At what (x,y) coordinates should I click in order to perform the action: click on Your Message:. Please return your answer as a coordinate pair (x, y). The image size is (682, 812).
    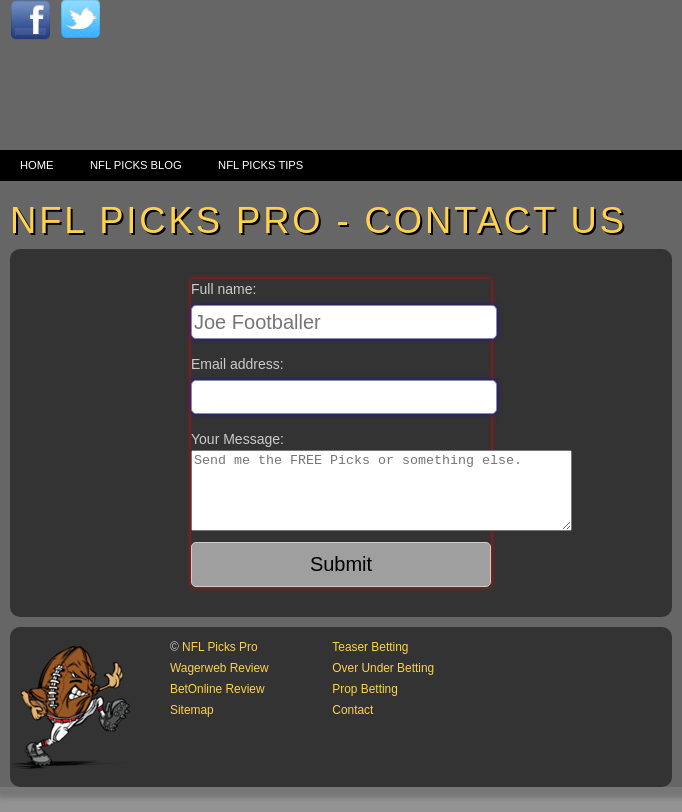
    Looking at the image, I should click on (237, 439).